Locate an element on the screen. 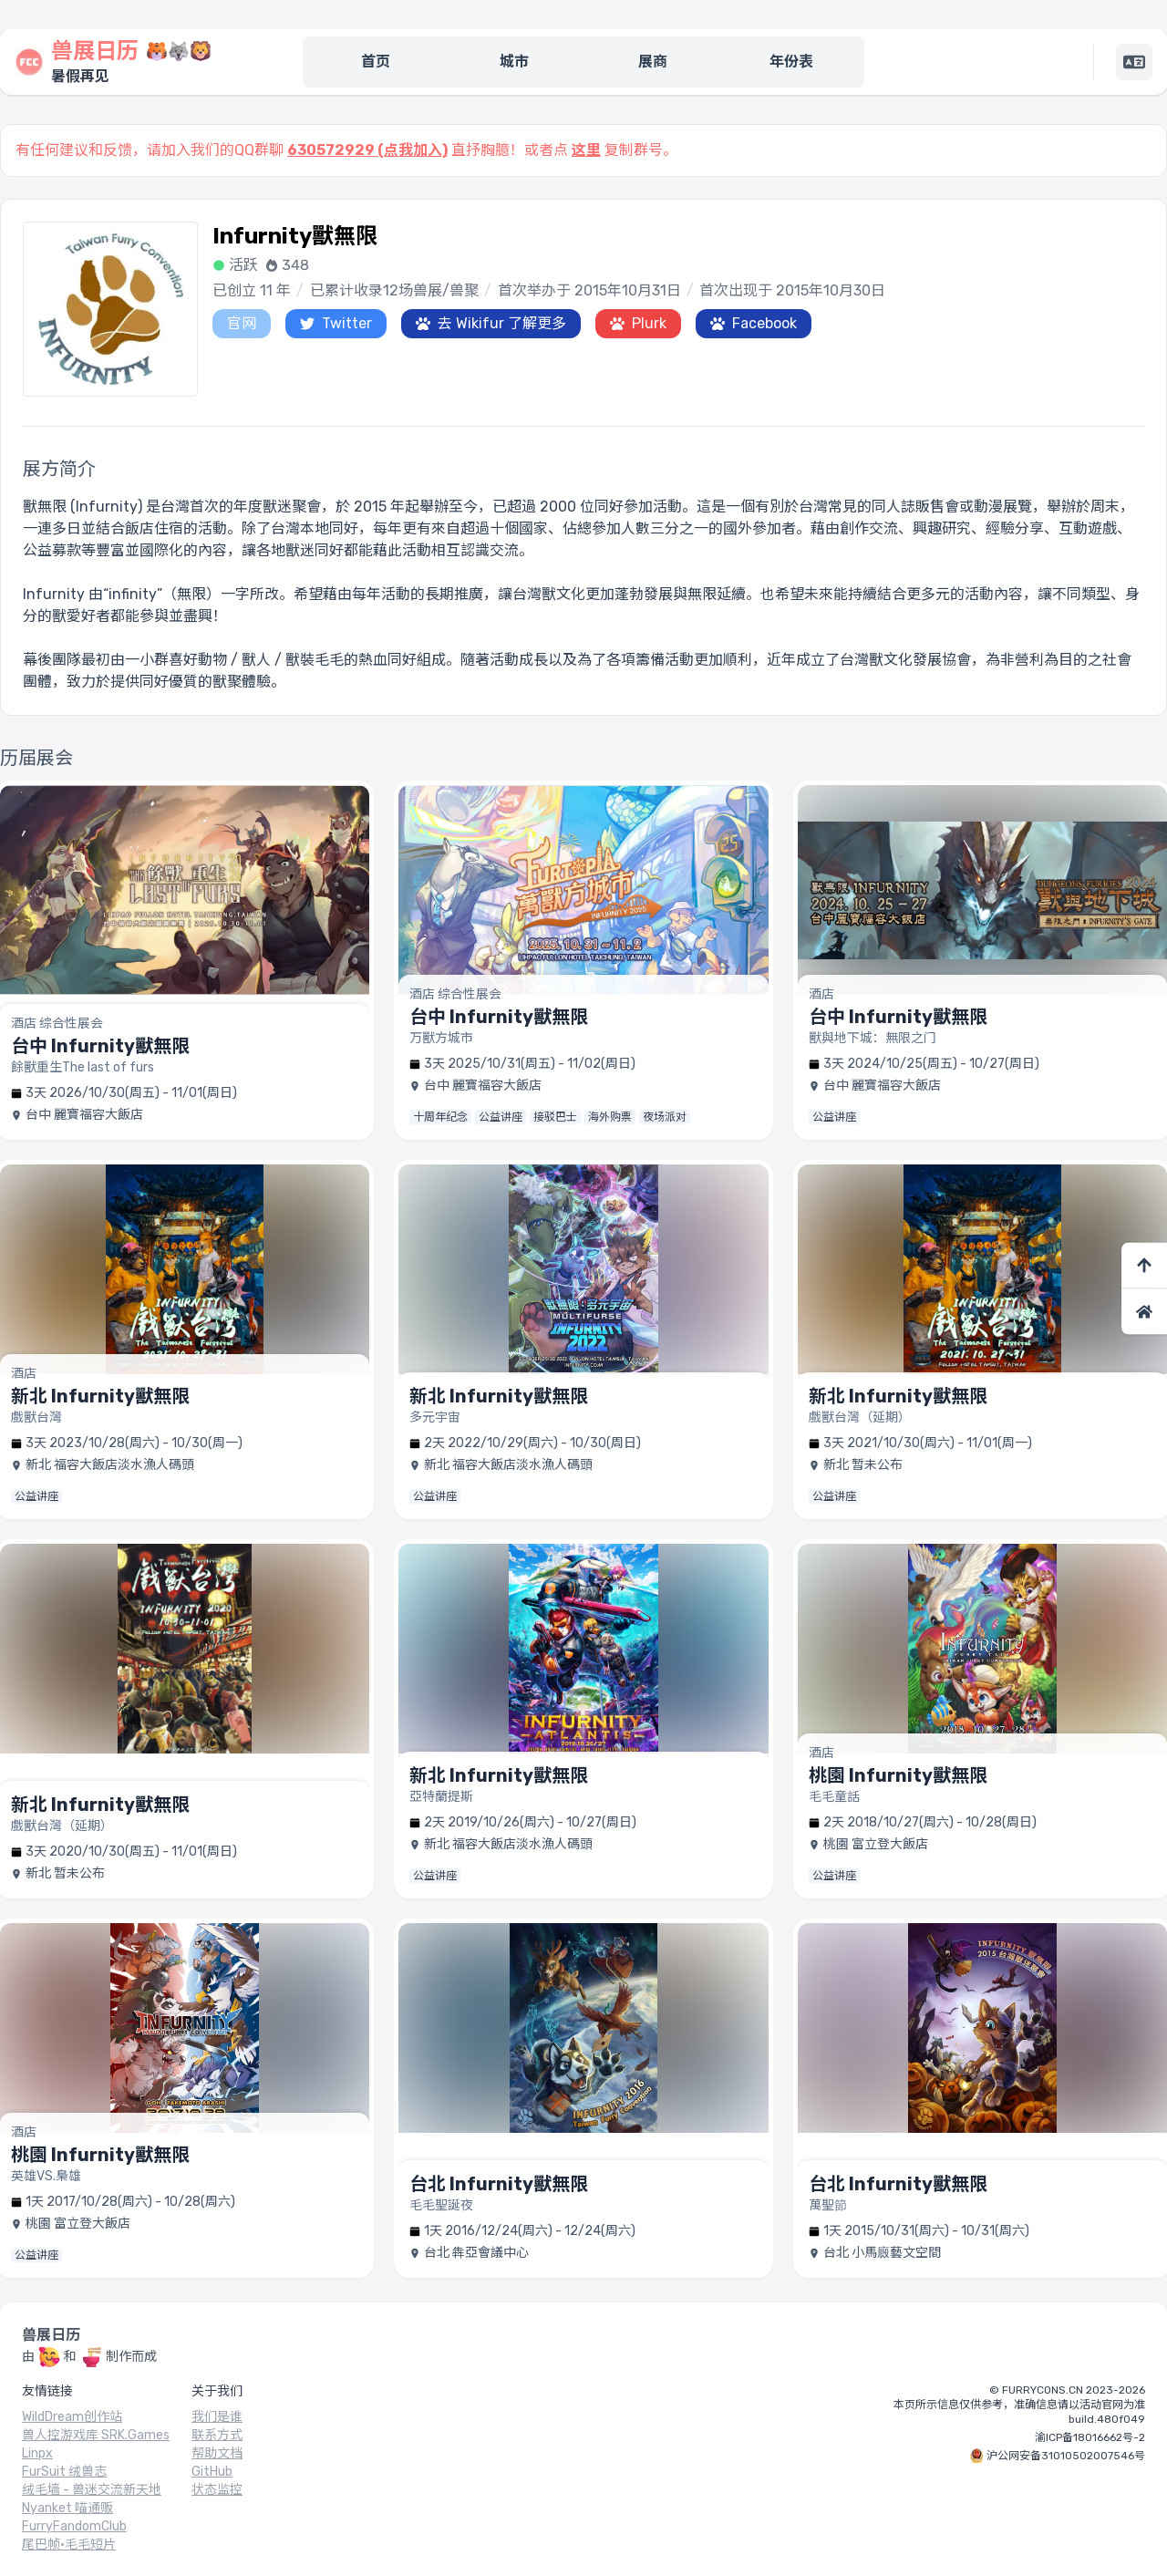  FurryFandomClub is located at coordinates (74, 2526).